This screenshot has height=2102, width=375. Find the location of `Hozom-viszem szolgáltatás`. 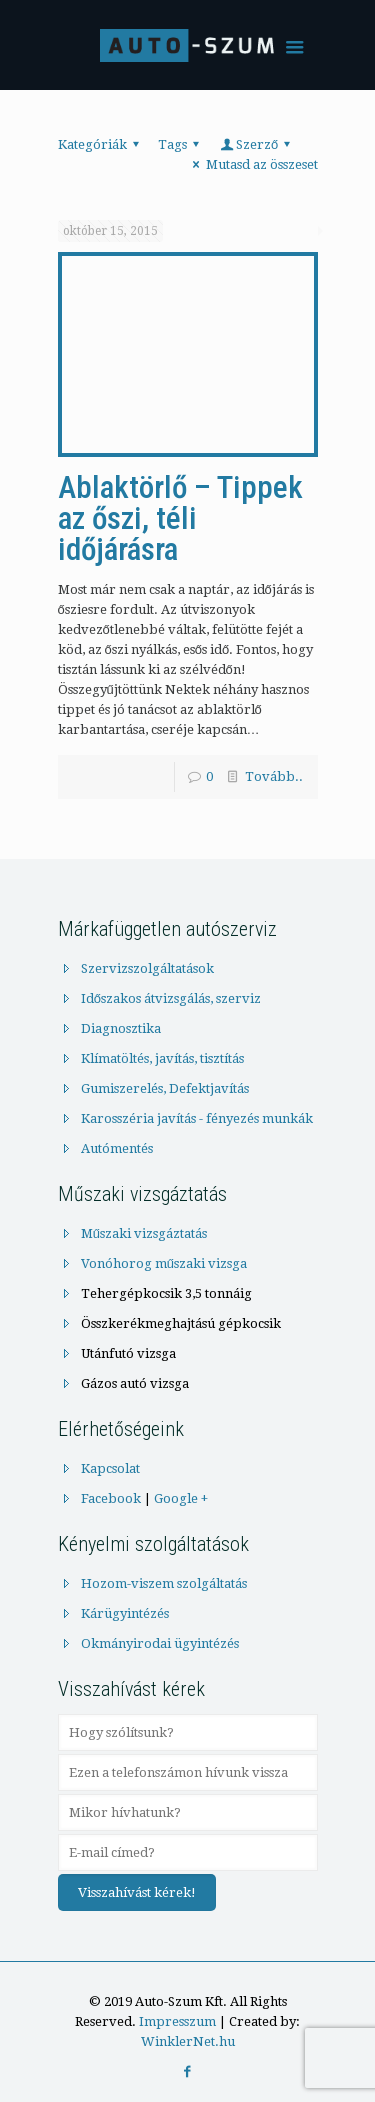

Hozom-viszem szolgáltatás is located at coordinates (164, 1583).